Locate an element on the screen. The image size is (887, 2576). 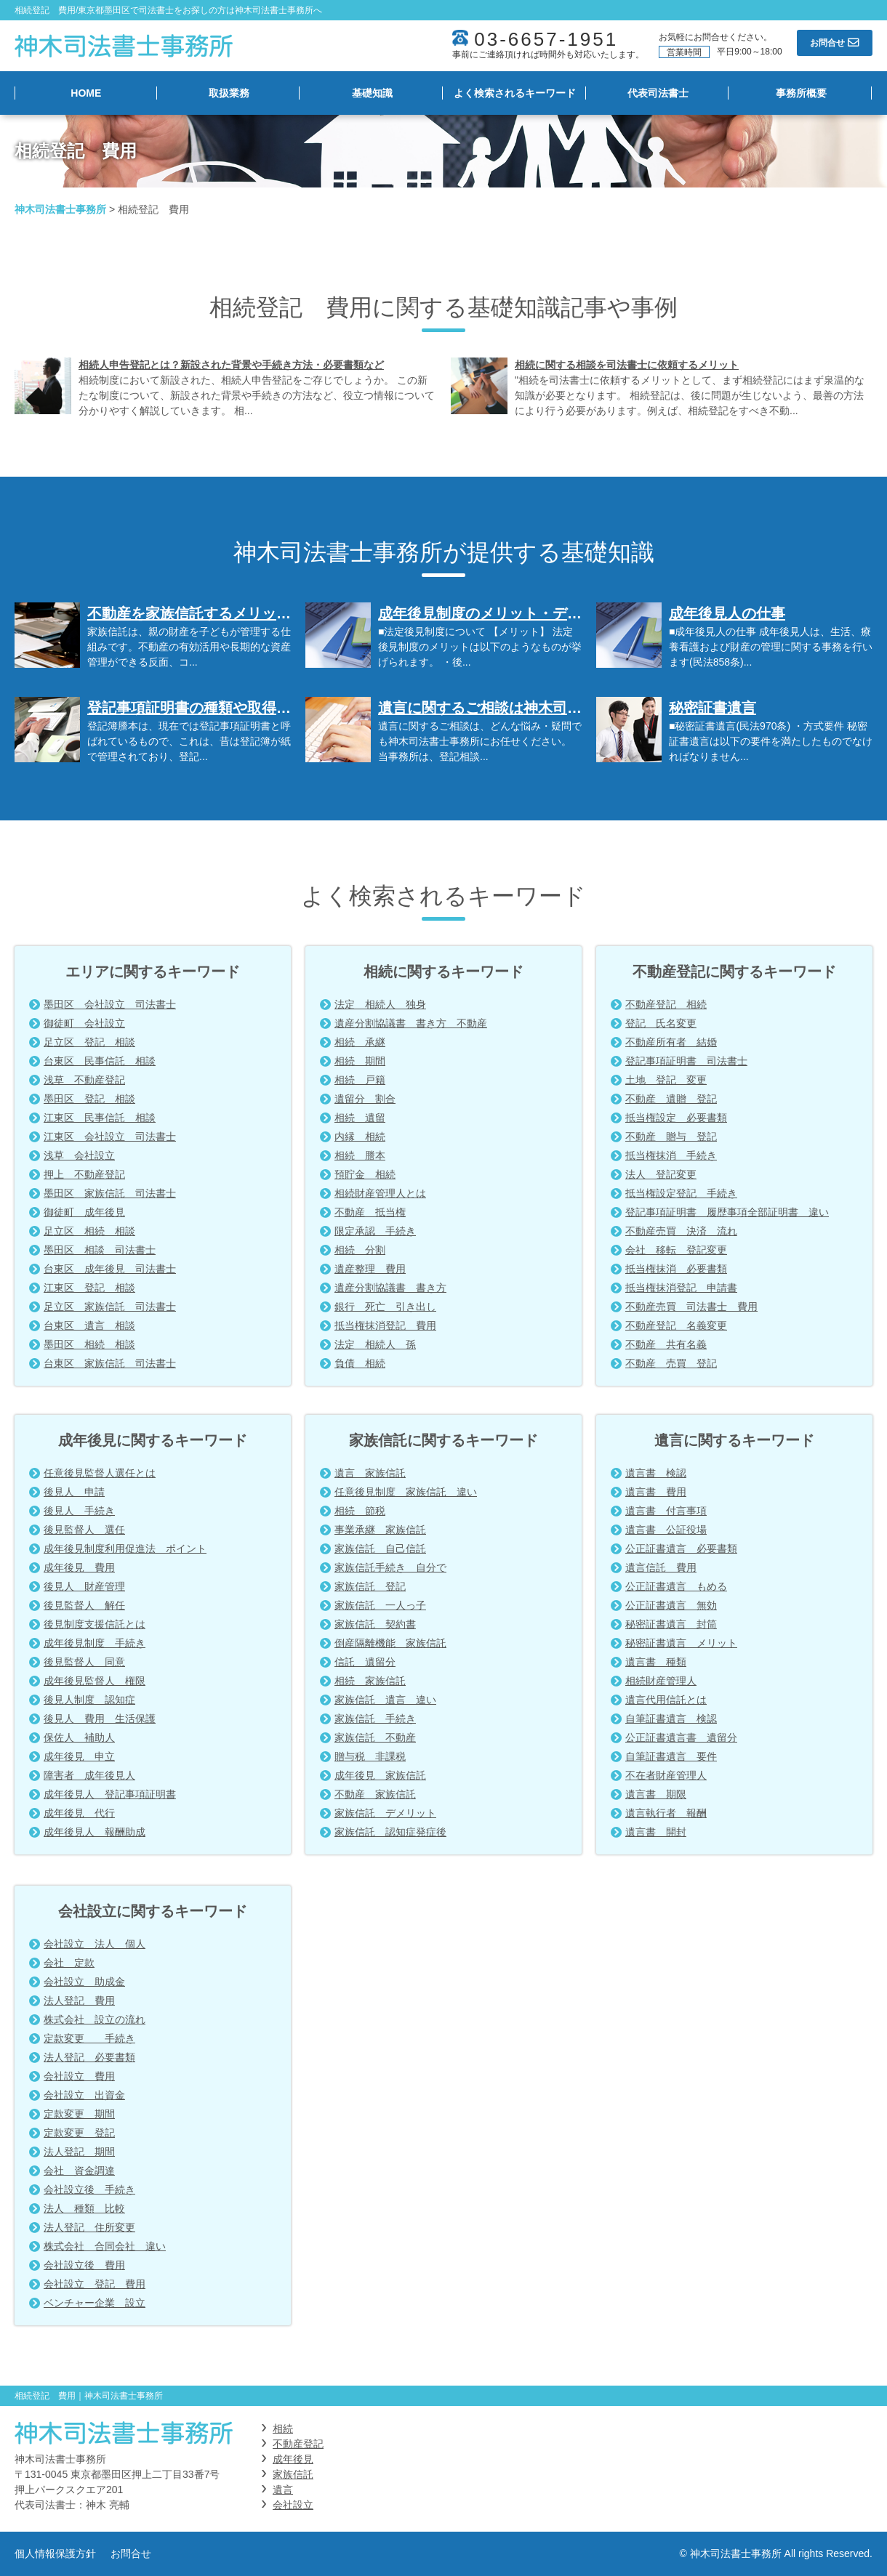
不動産所有者 結婚 is located at coordinates (671, 1042).